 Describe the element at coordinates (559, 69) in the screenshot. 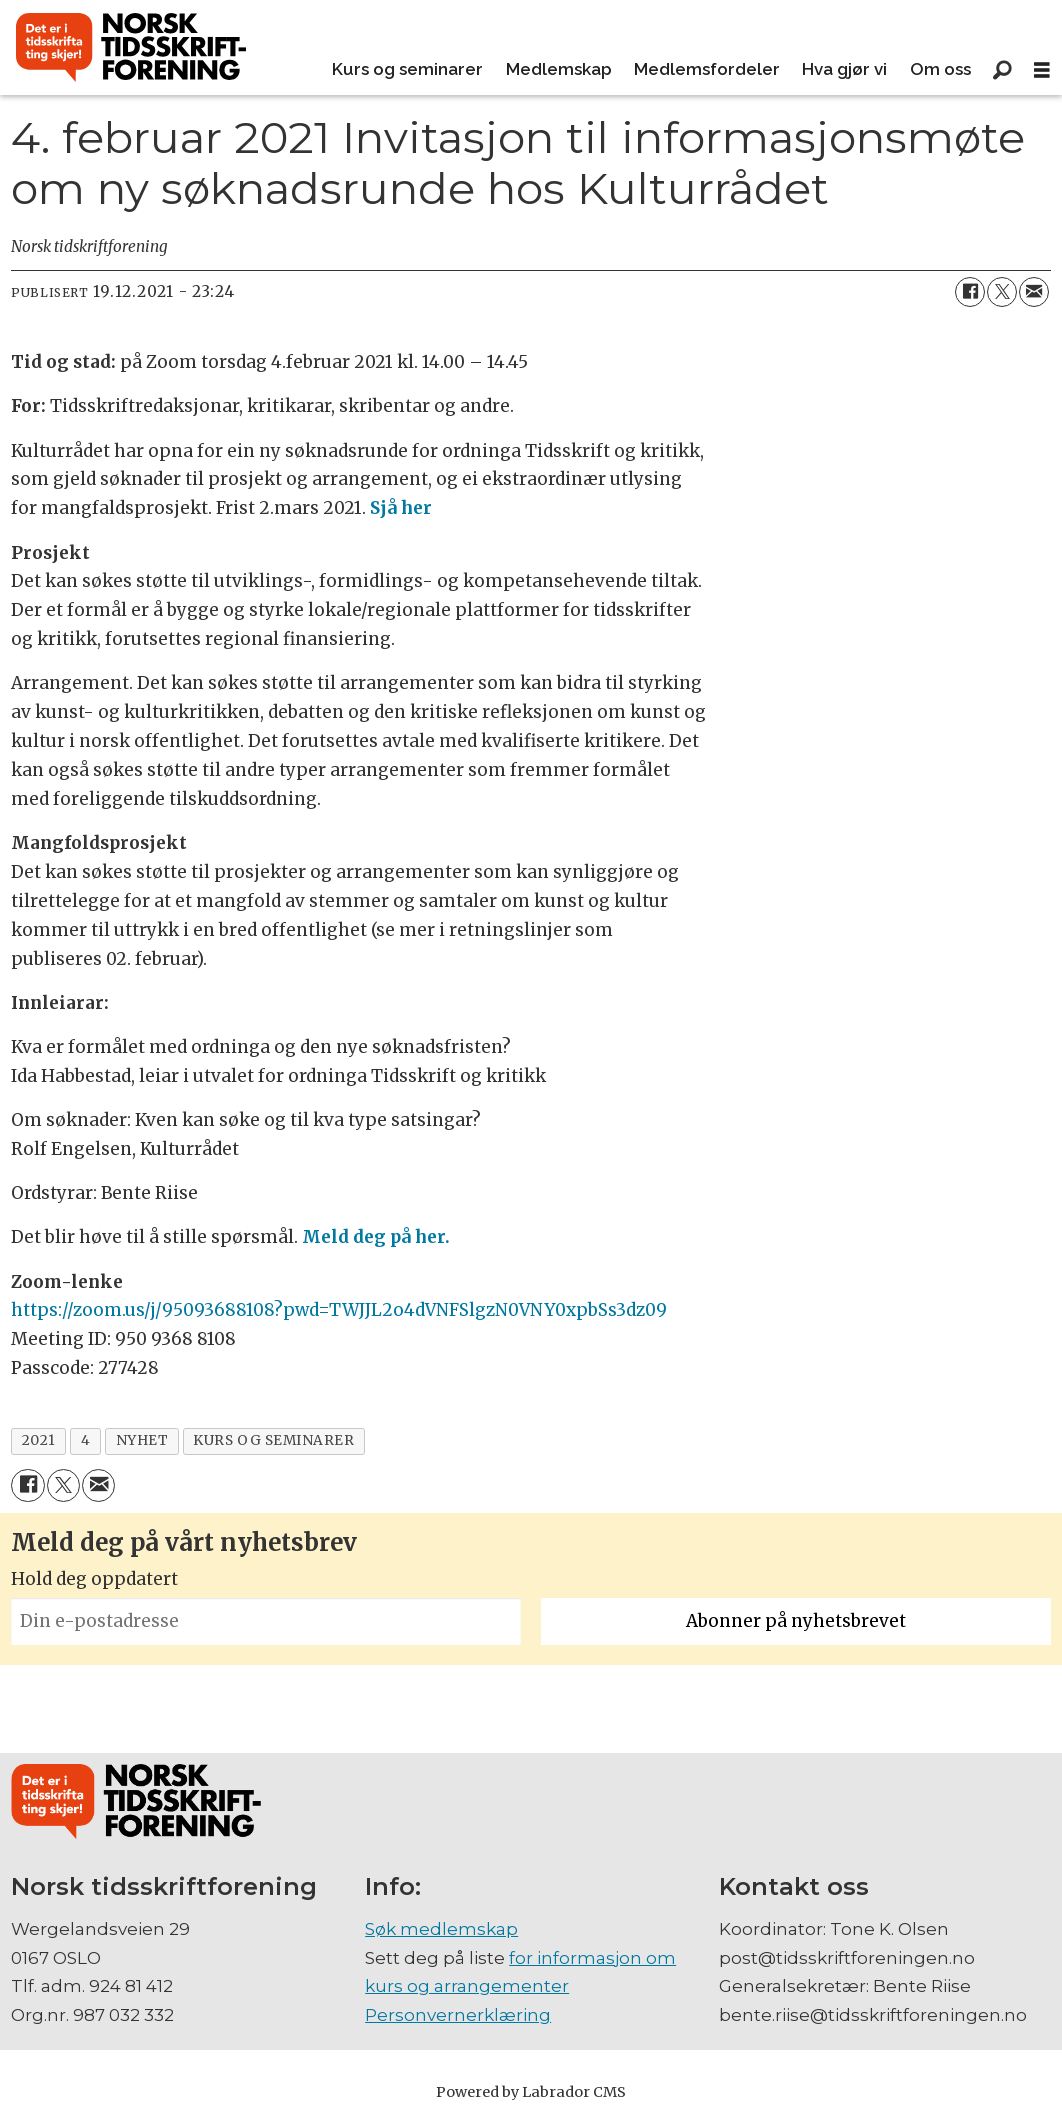

I see `Medlemskap` at that location.